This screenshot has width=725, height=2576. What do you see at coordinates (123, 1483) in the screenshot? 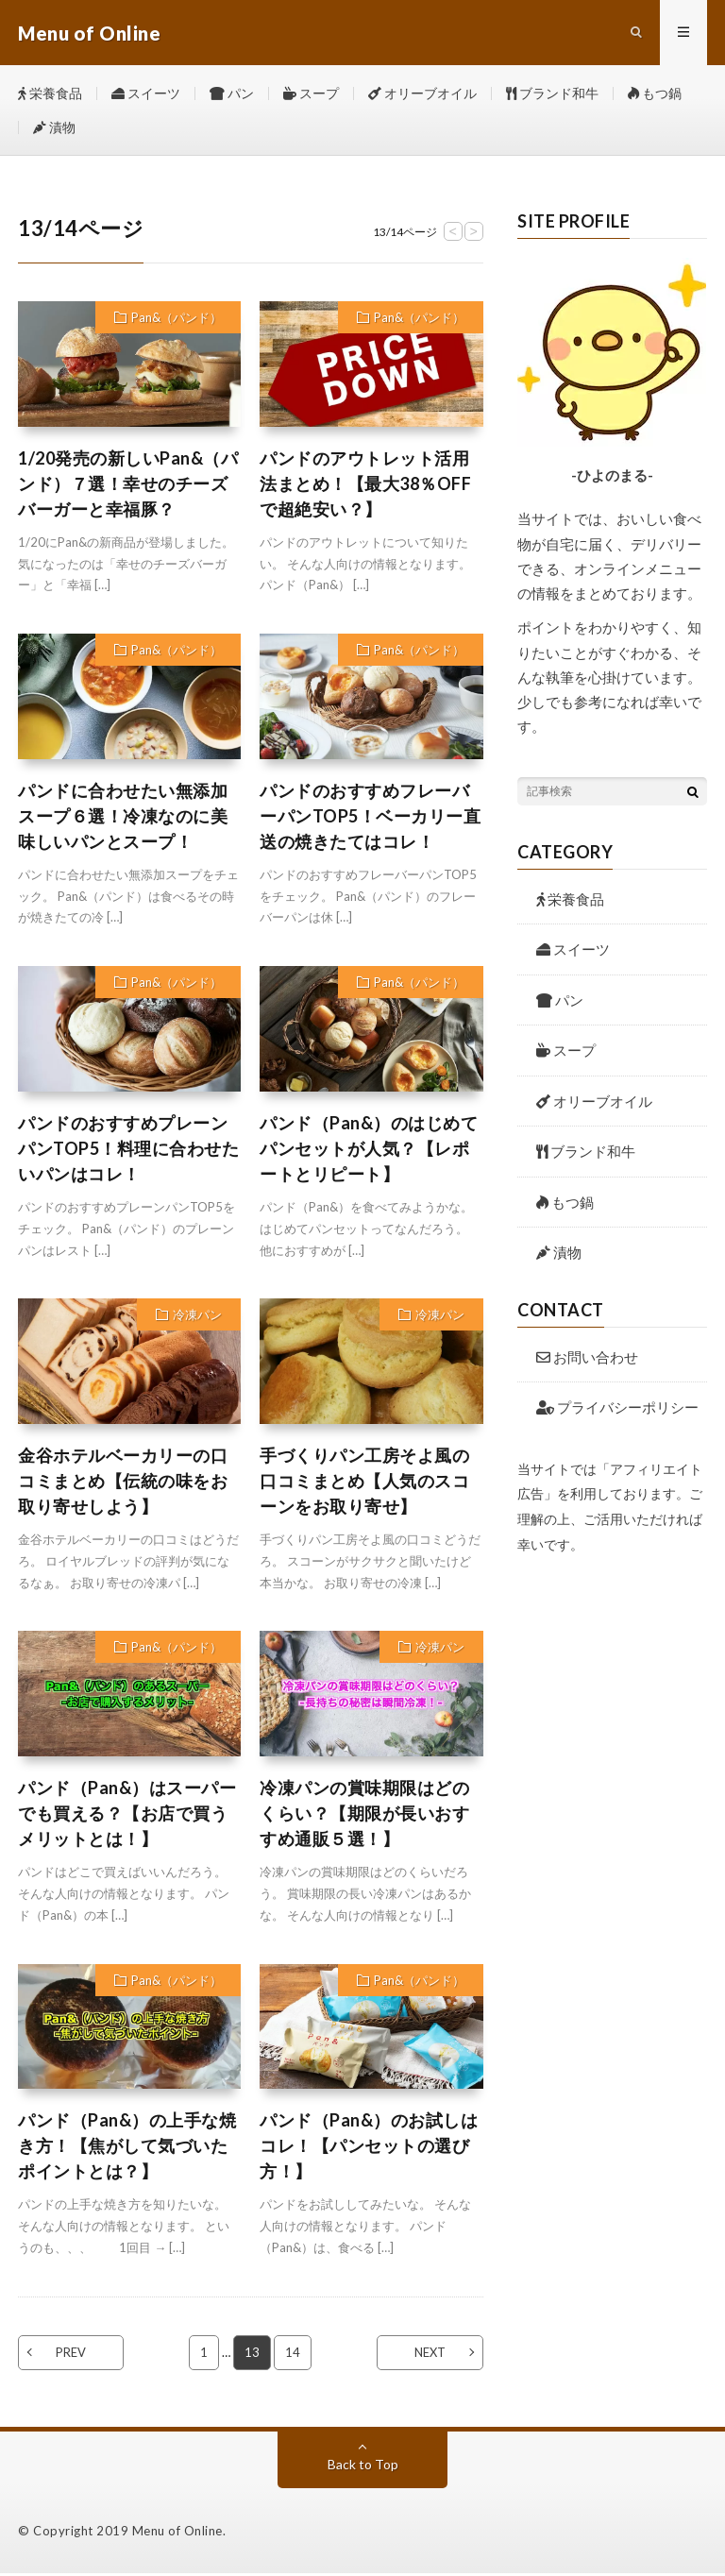
I see `金谷ホテルベーカリーの口コミまとめ【伝統の味をお取り寄せしよう】` at bounding box center [123, 1483].